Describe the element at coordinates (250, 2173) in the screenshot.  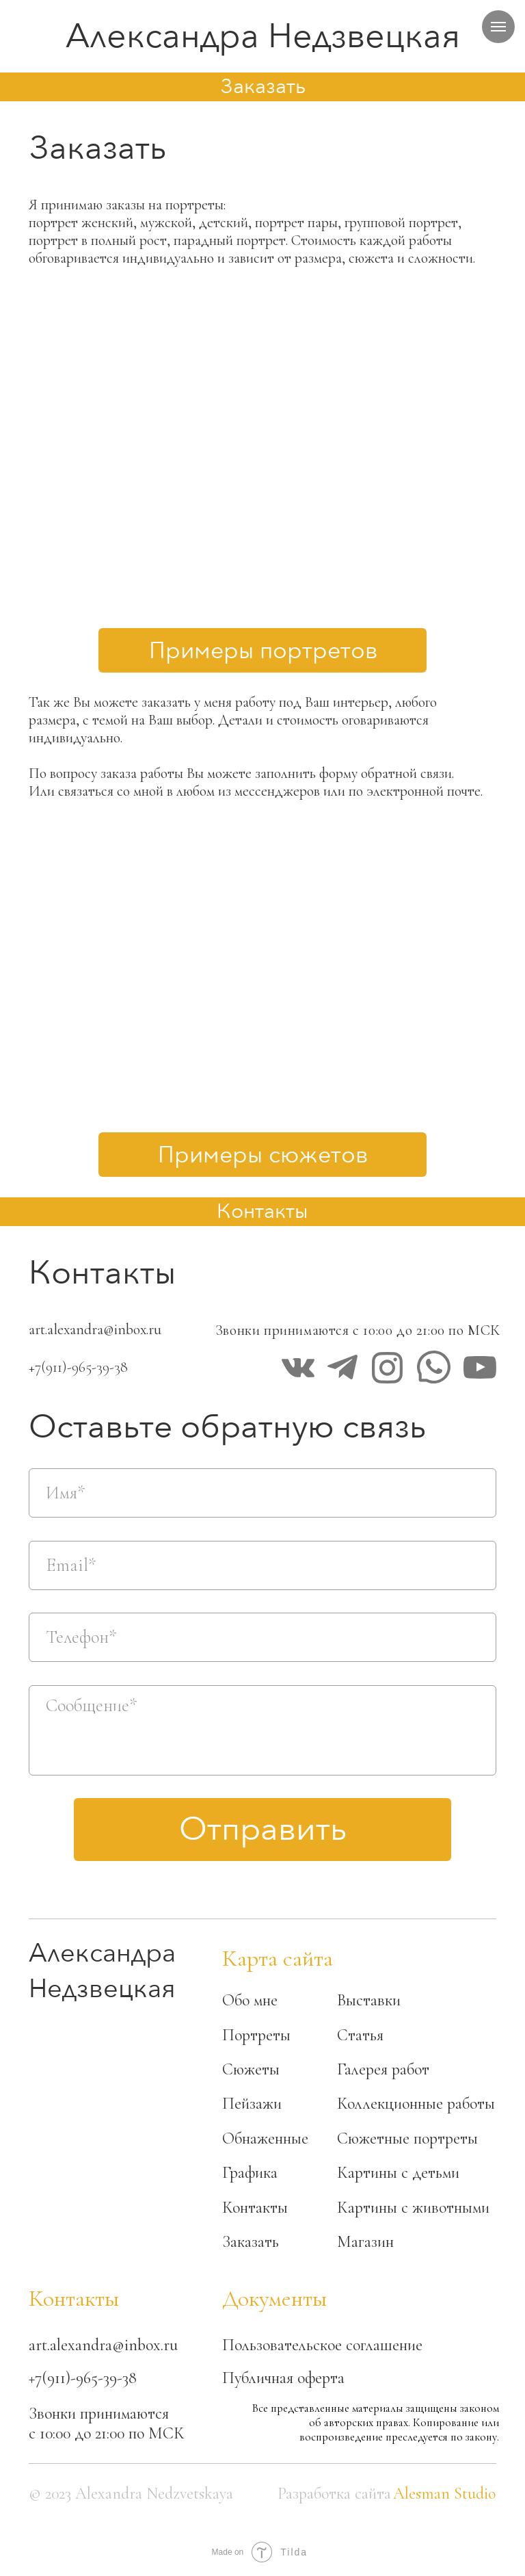
I see `Графика` at that location.